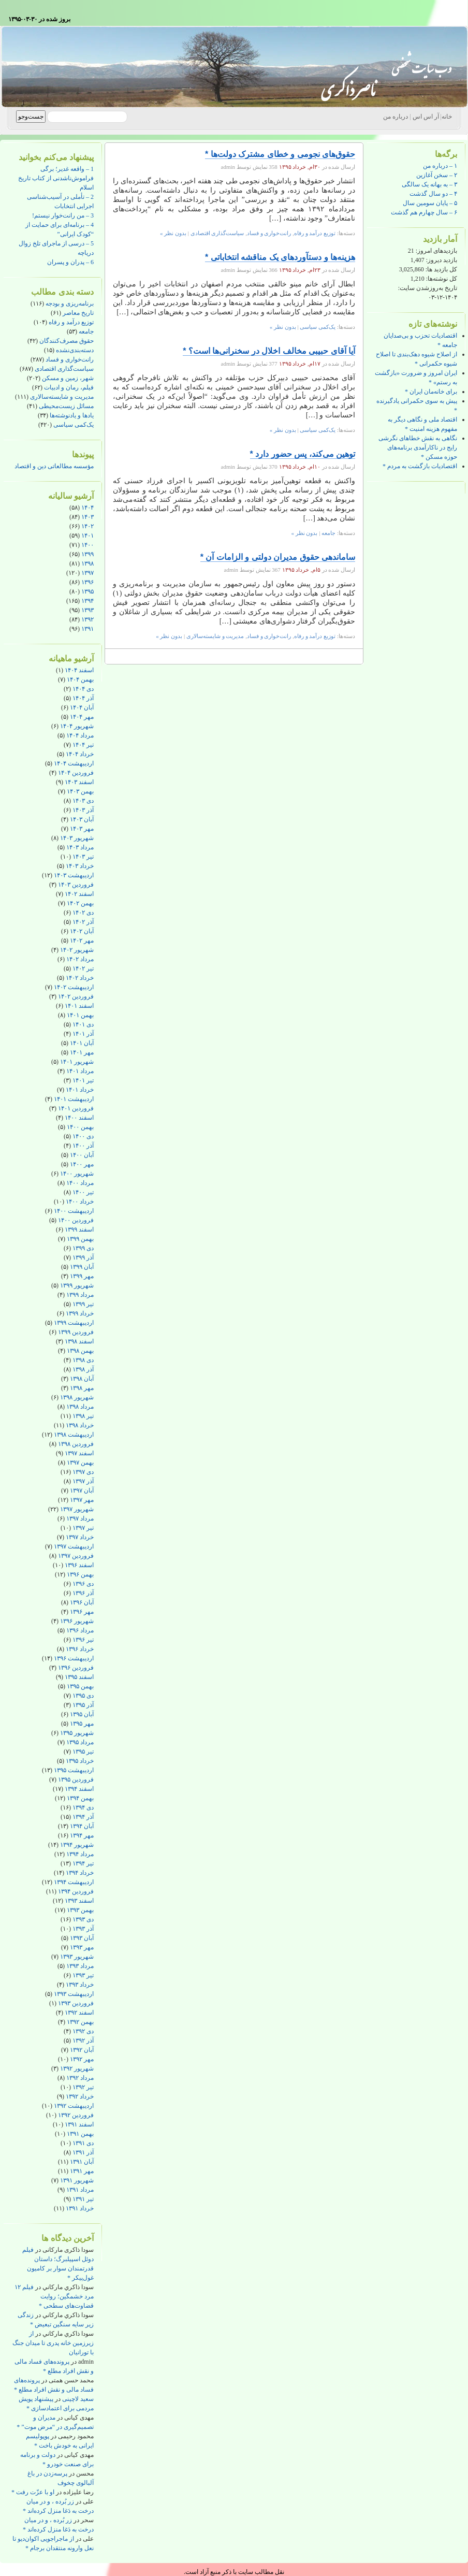 The image size is (468, 2576). Describe the element at coordinates (78, 312) in the screenshot. I see `تاریخ معاصر` at that location.